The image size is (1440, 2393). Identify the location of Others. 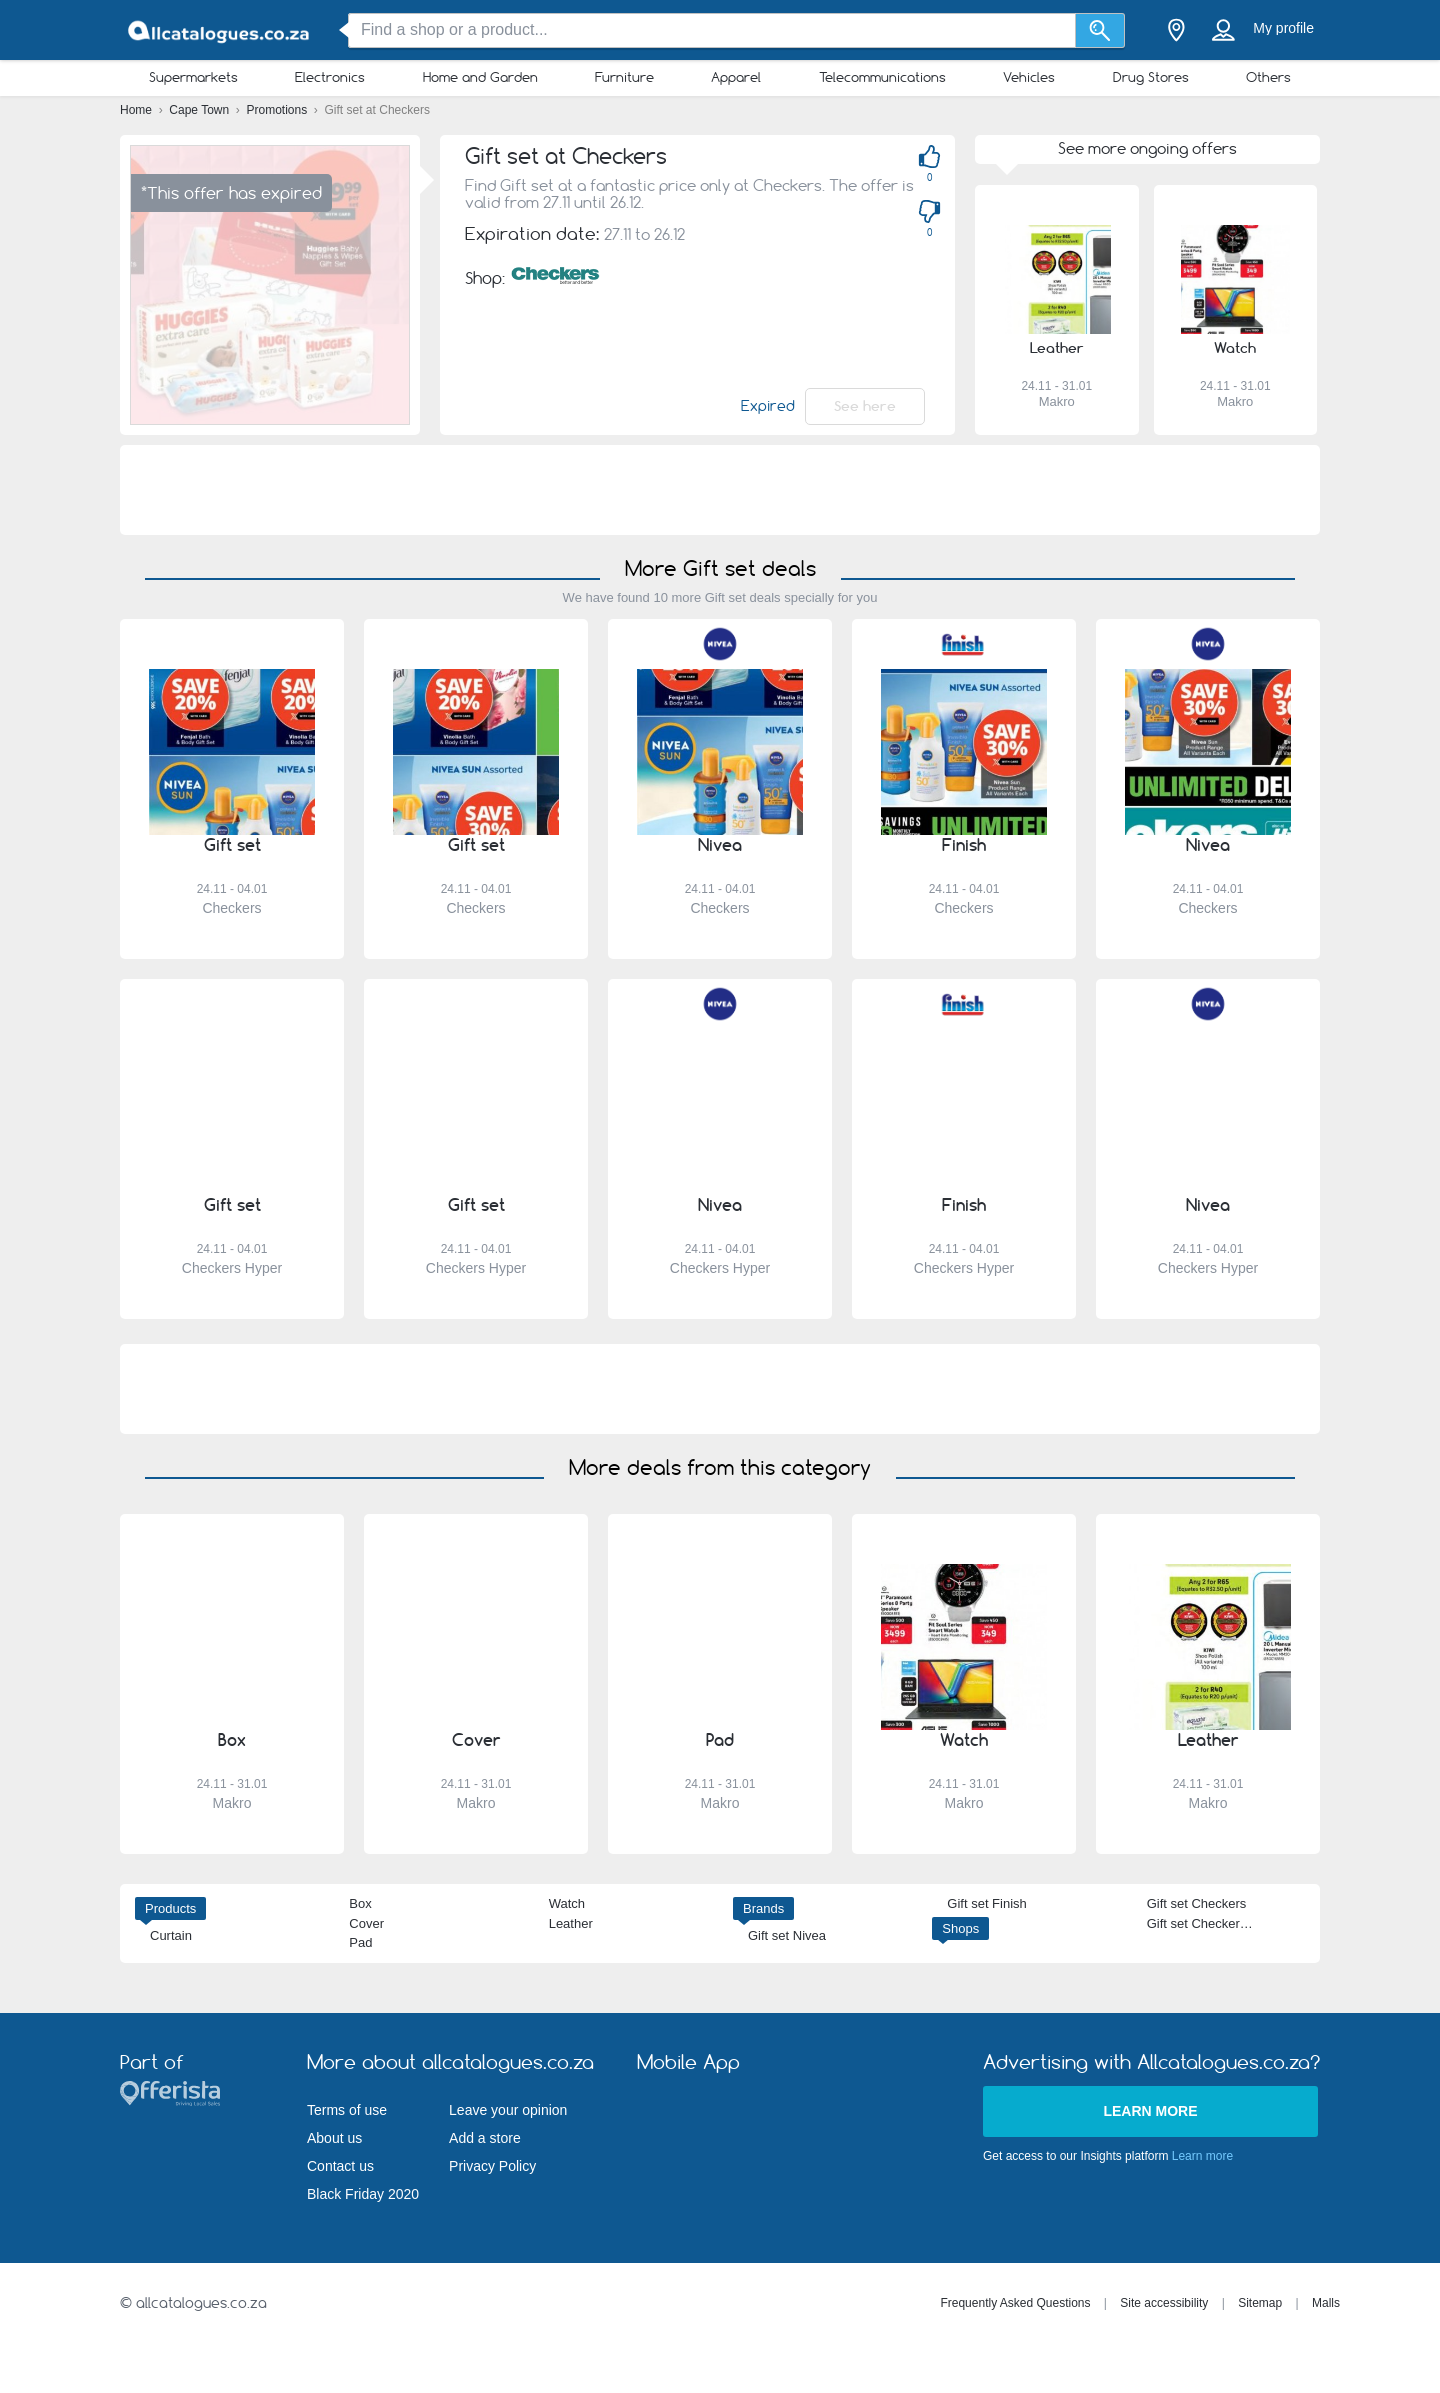
(1268, 77).